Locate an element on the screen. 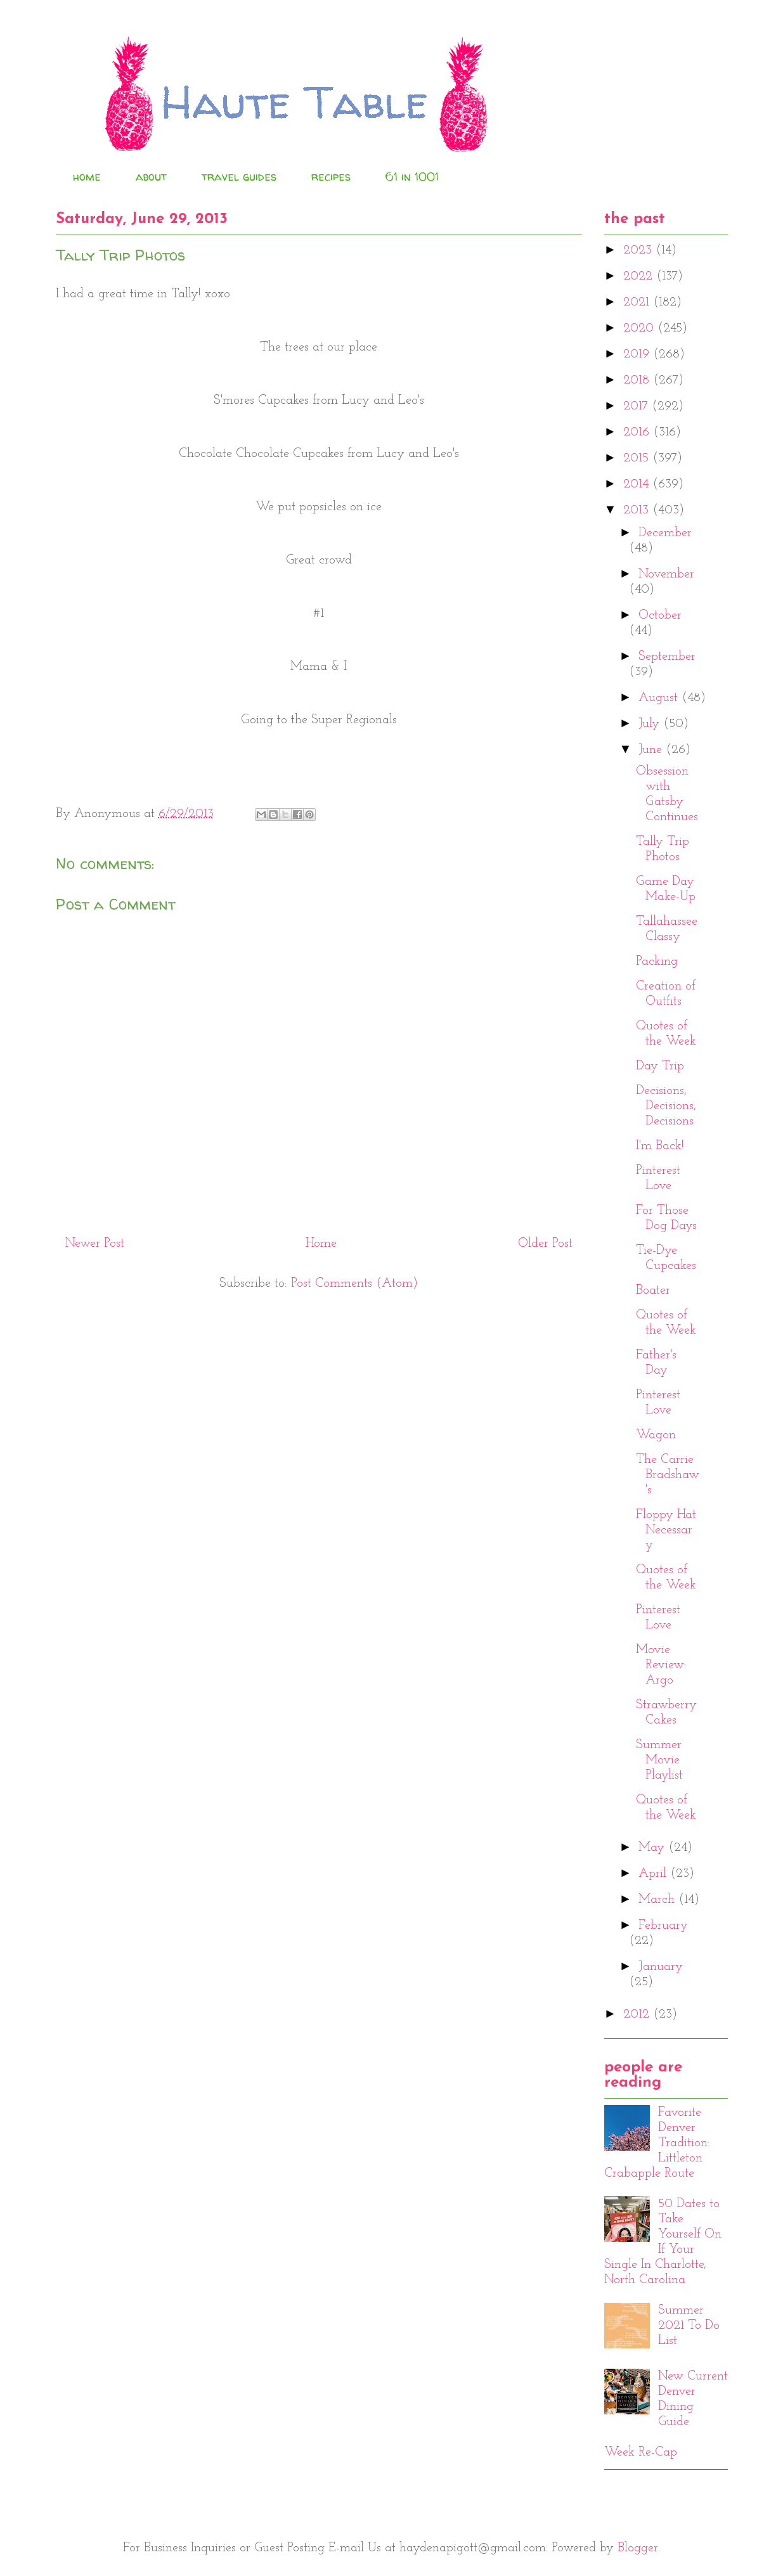  2013 is located at coordinates (637, 510).